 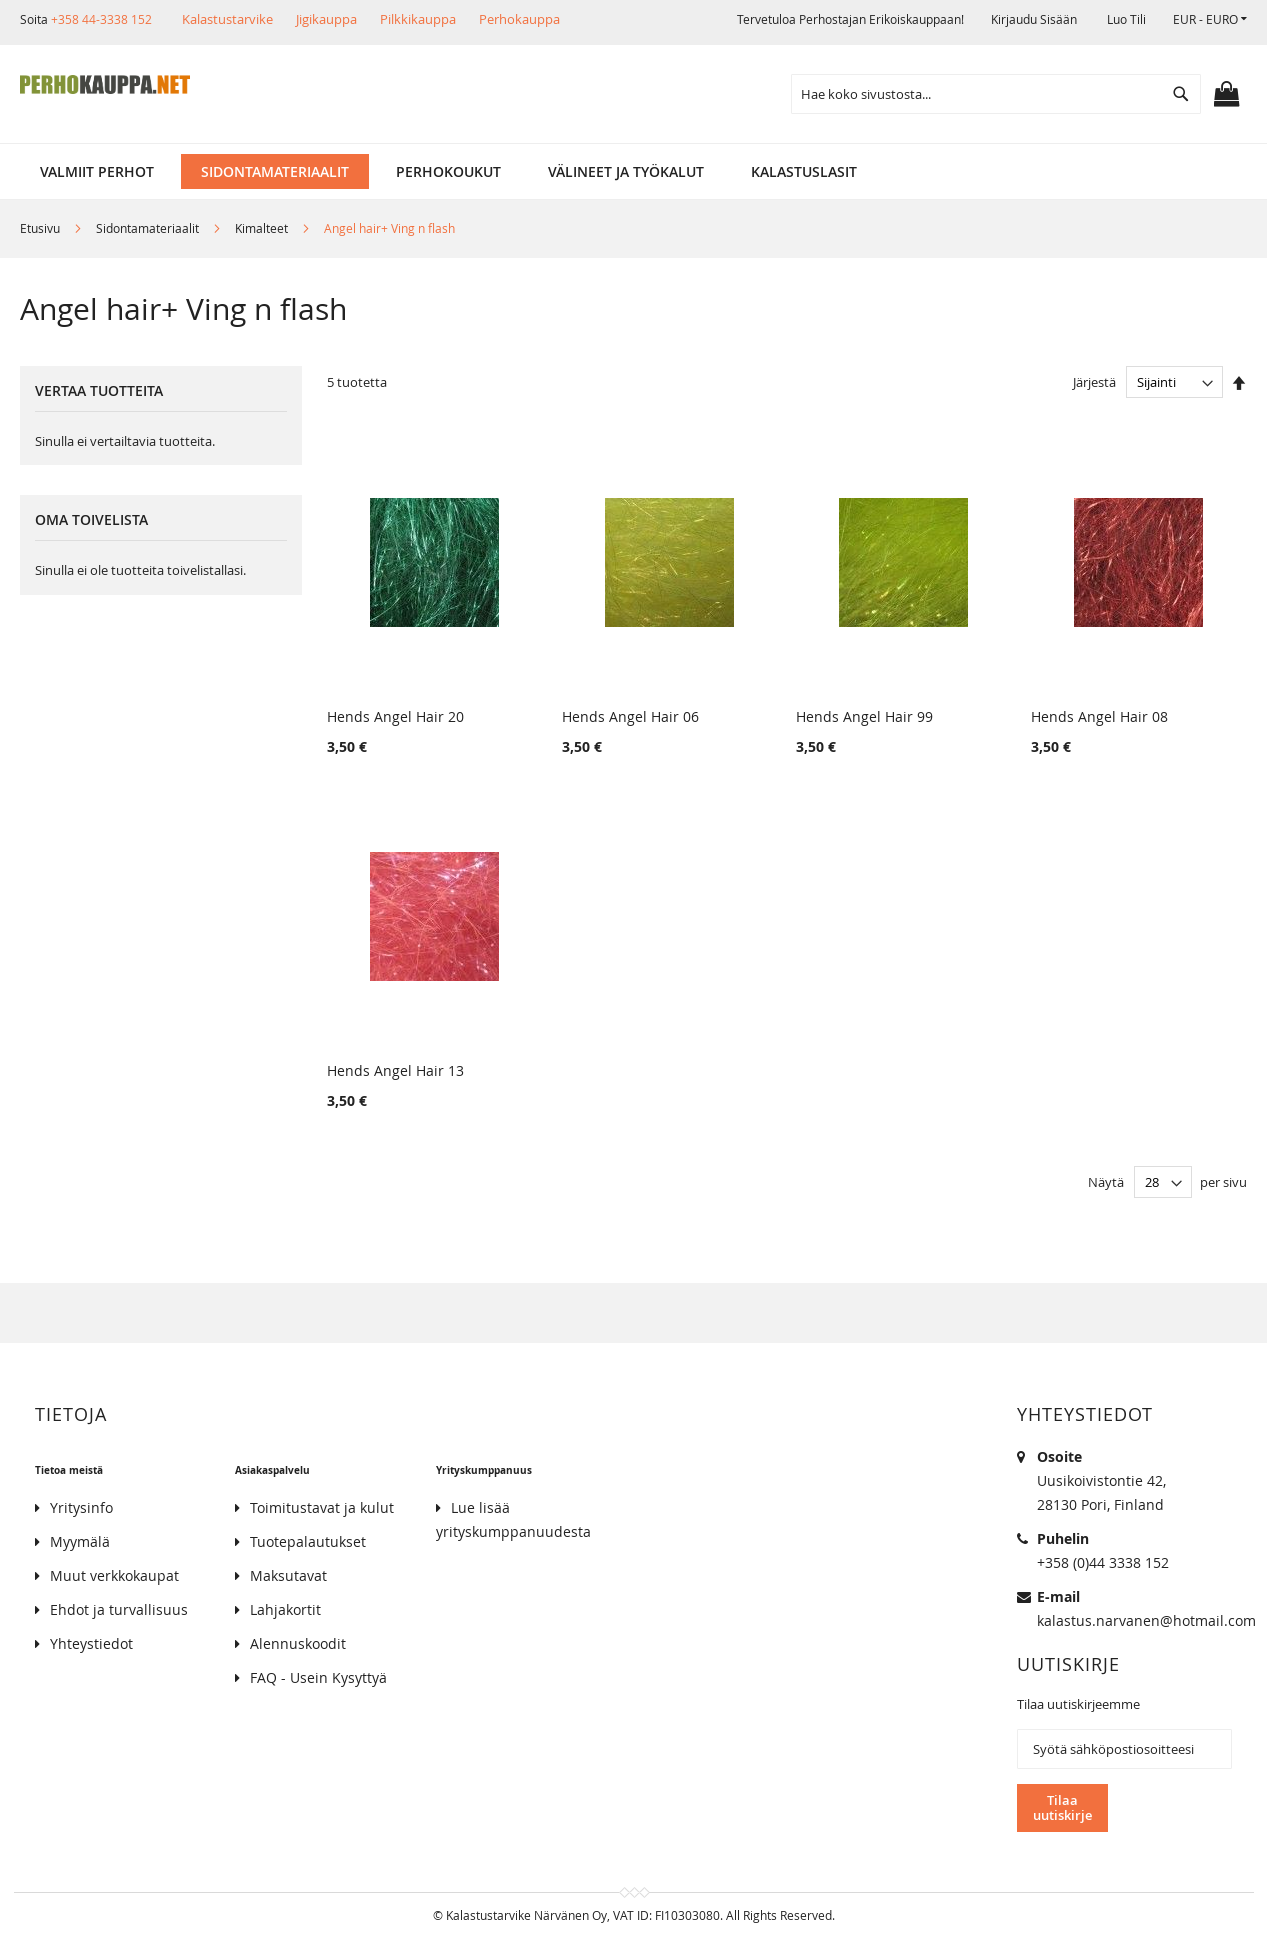 What do you see at coordinates (308, 1541) in the screenshot?
I see `Tuotepalautukset` at bounding box center [308, 1541].